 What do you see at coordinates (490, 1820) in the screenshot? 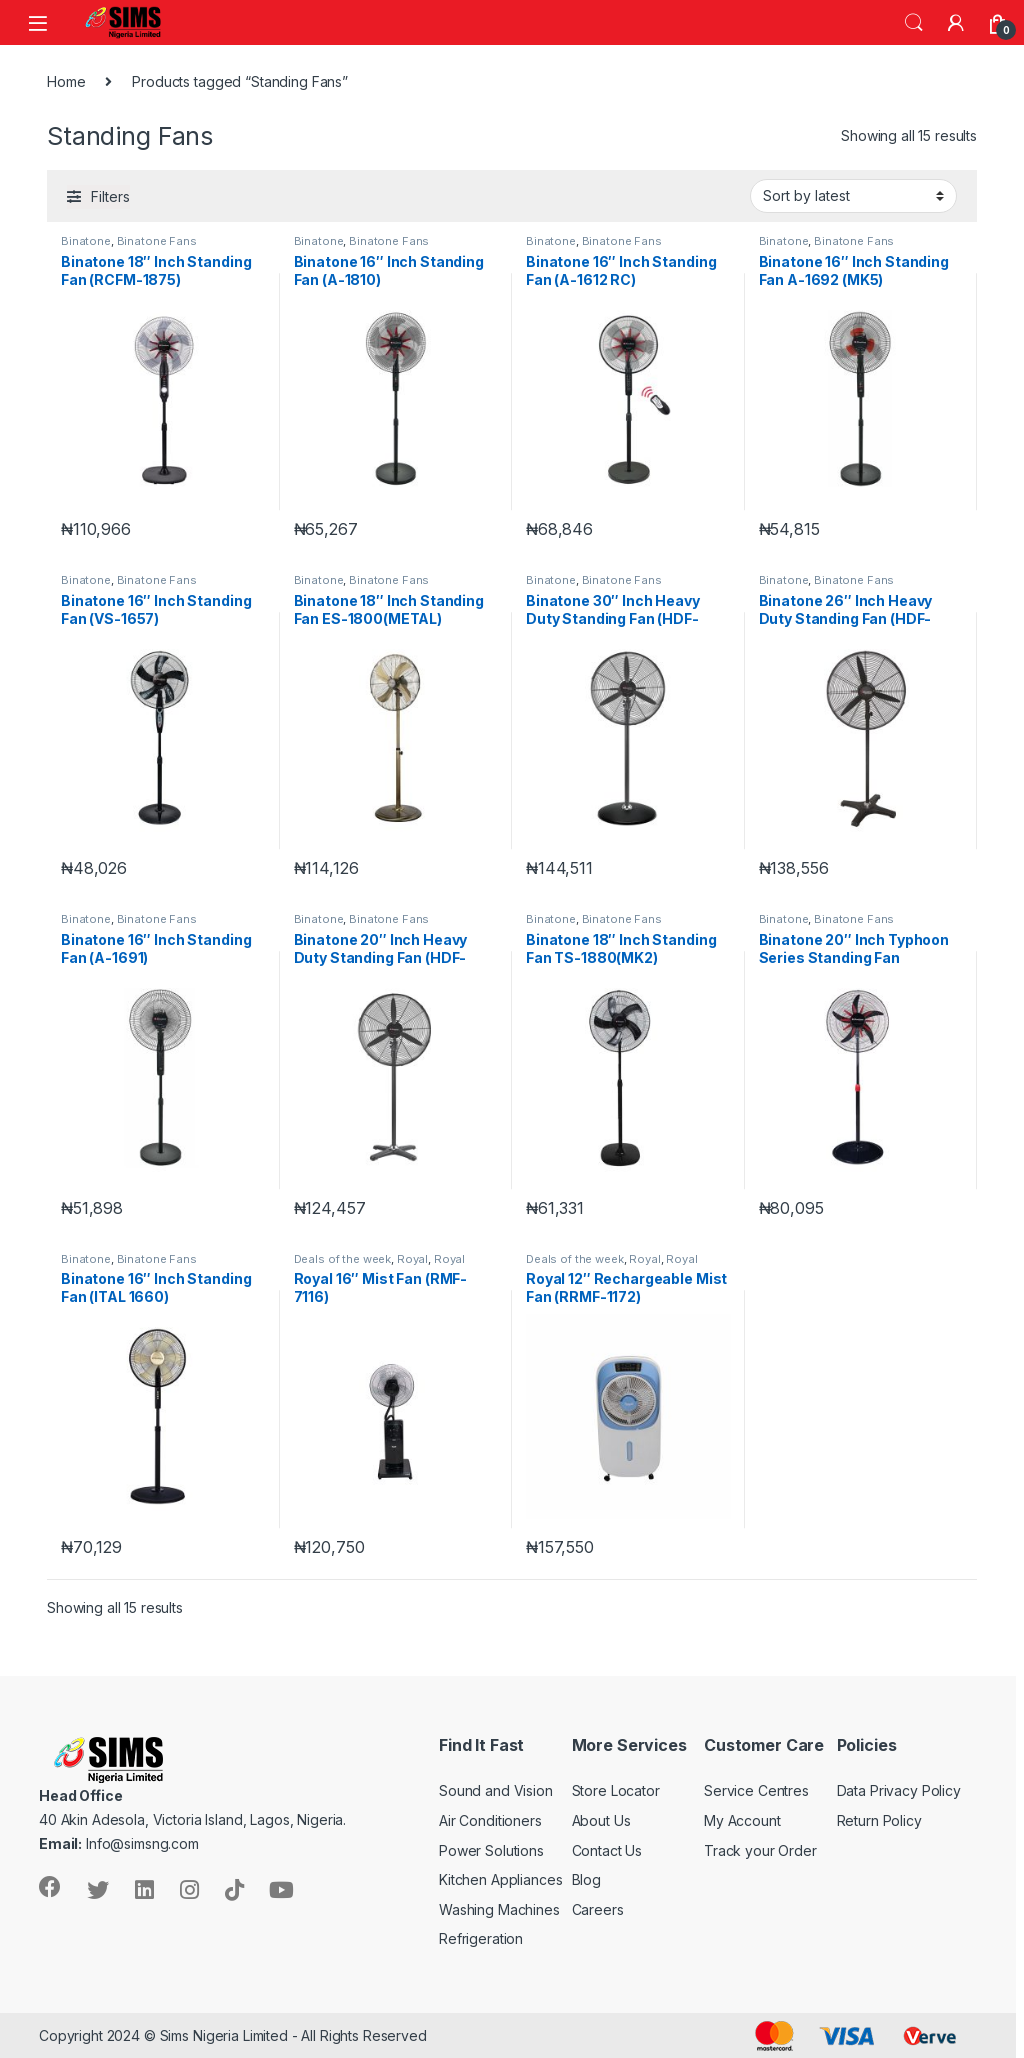
I see `Air Conditioners` at bounding box center [490, 1820].